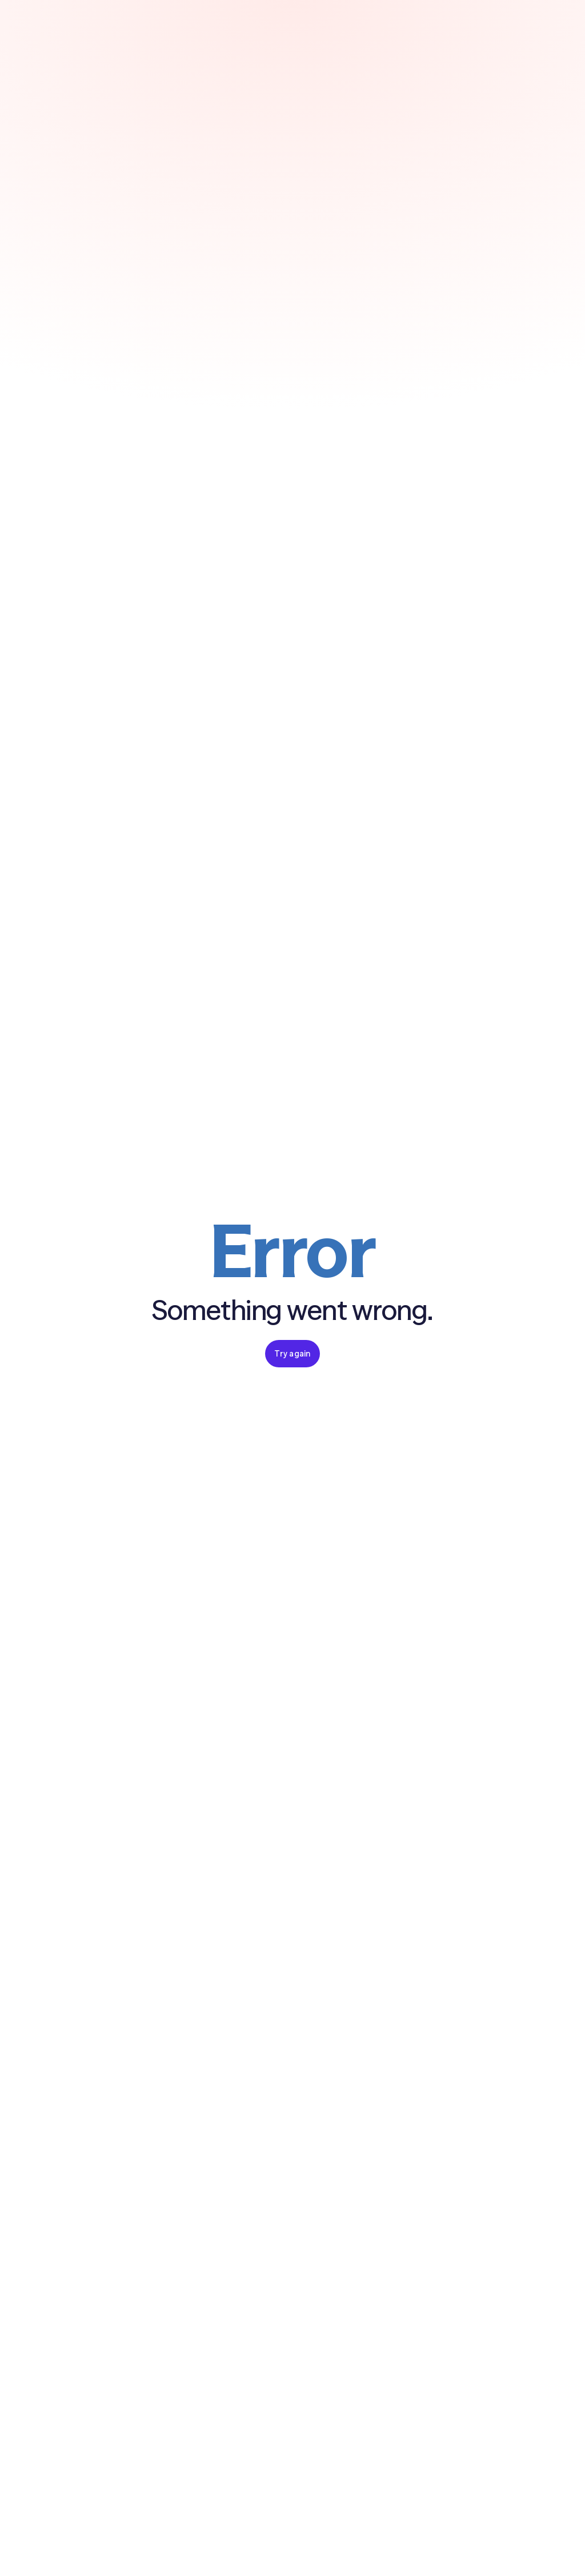 Image resolution: width=585 pixels, height=2576 pixels. Describe the element at coordinates (292, 1354) in the screenshot. I see `Try again` at that location.